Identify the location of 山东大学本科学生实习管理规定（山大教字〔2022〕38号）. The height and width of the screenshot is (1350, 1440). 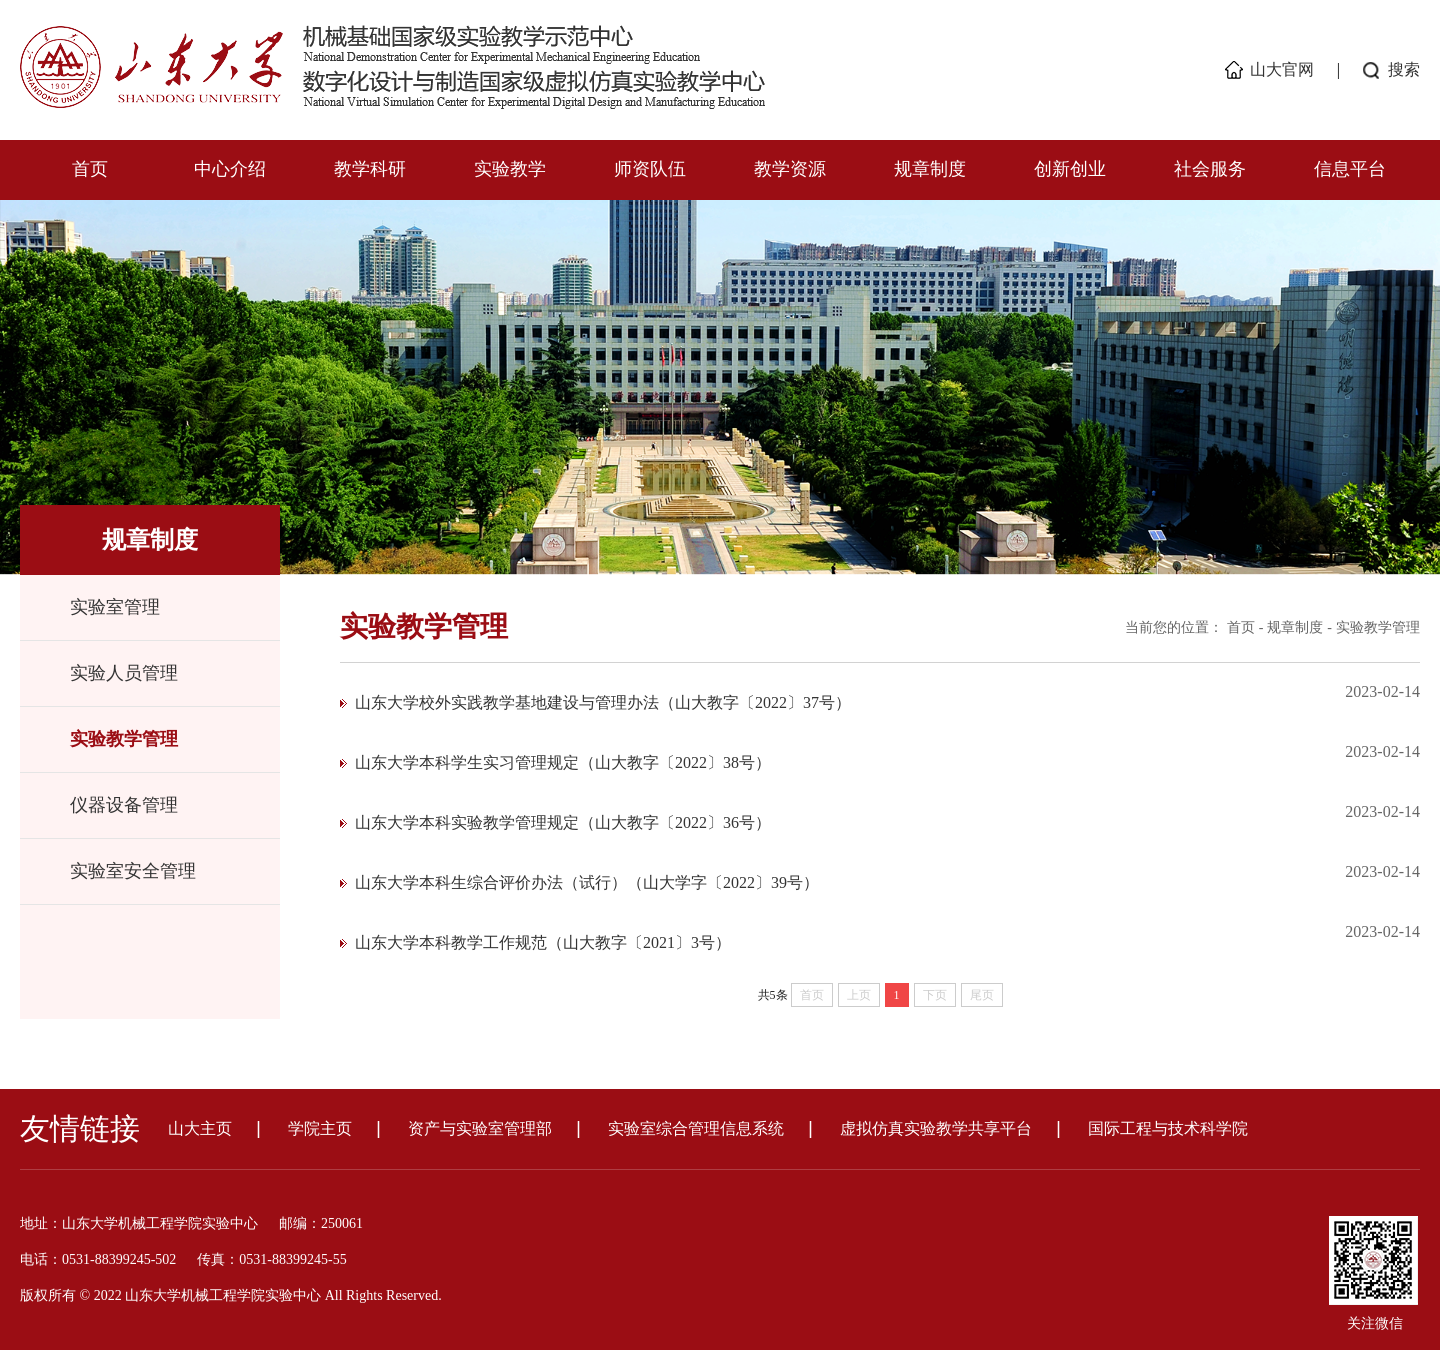
(563, 762).